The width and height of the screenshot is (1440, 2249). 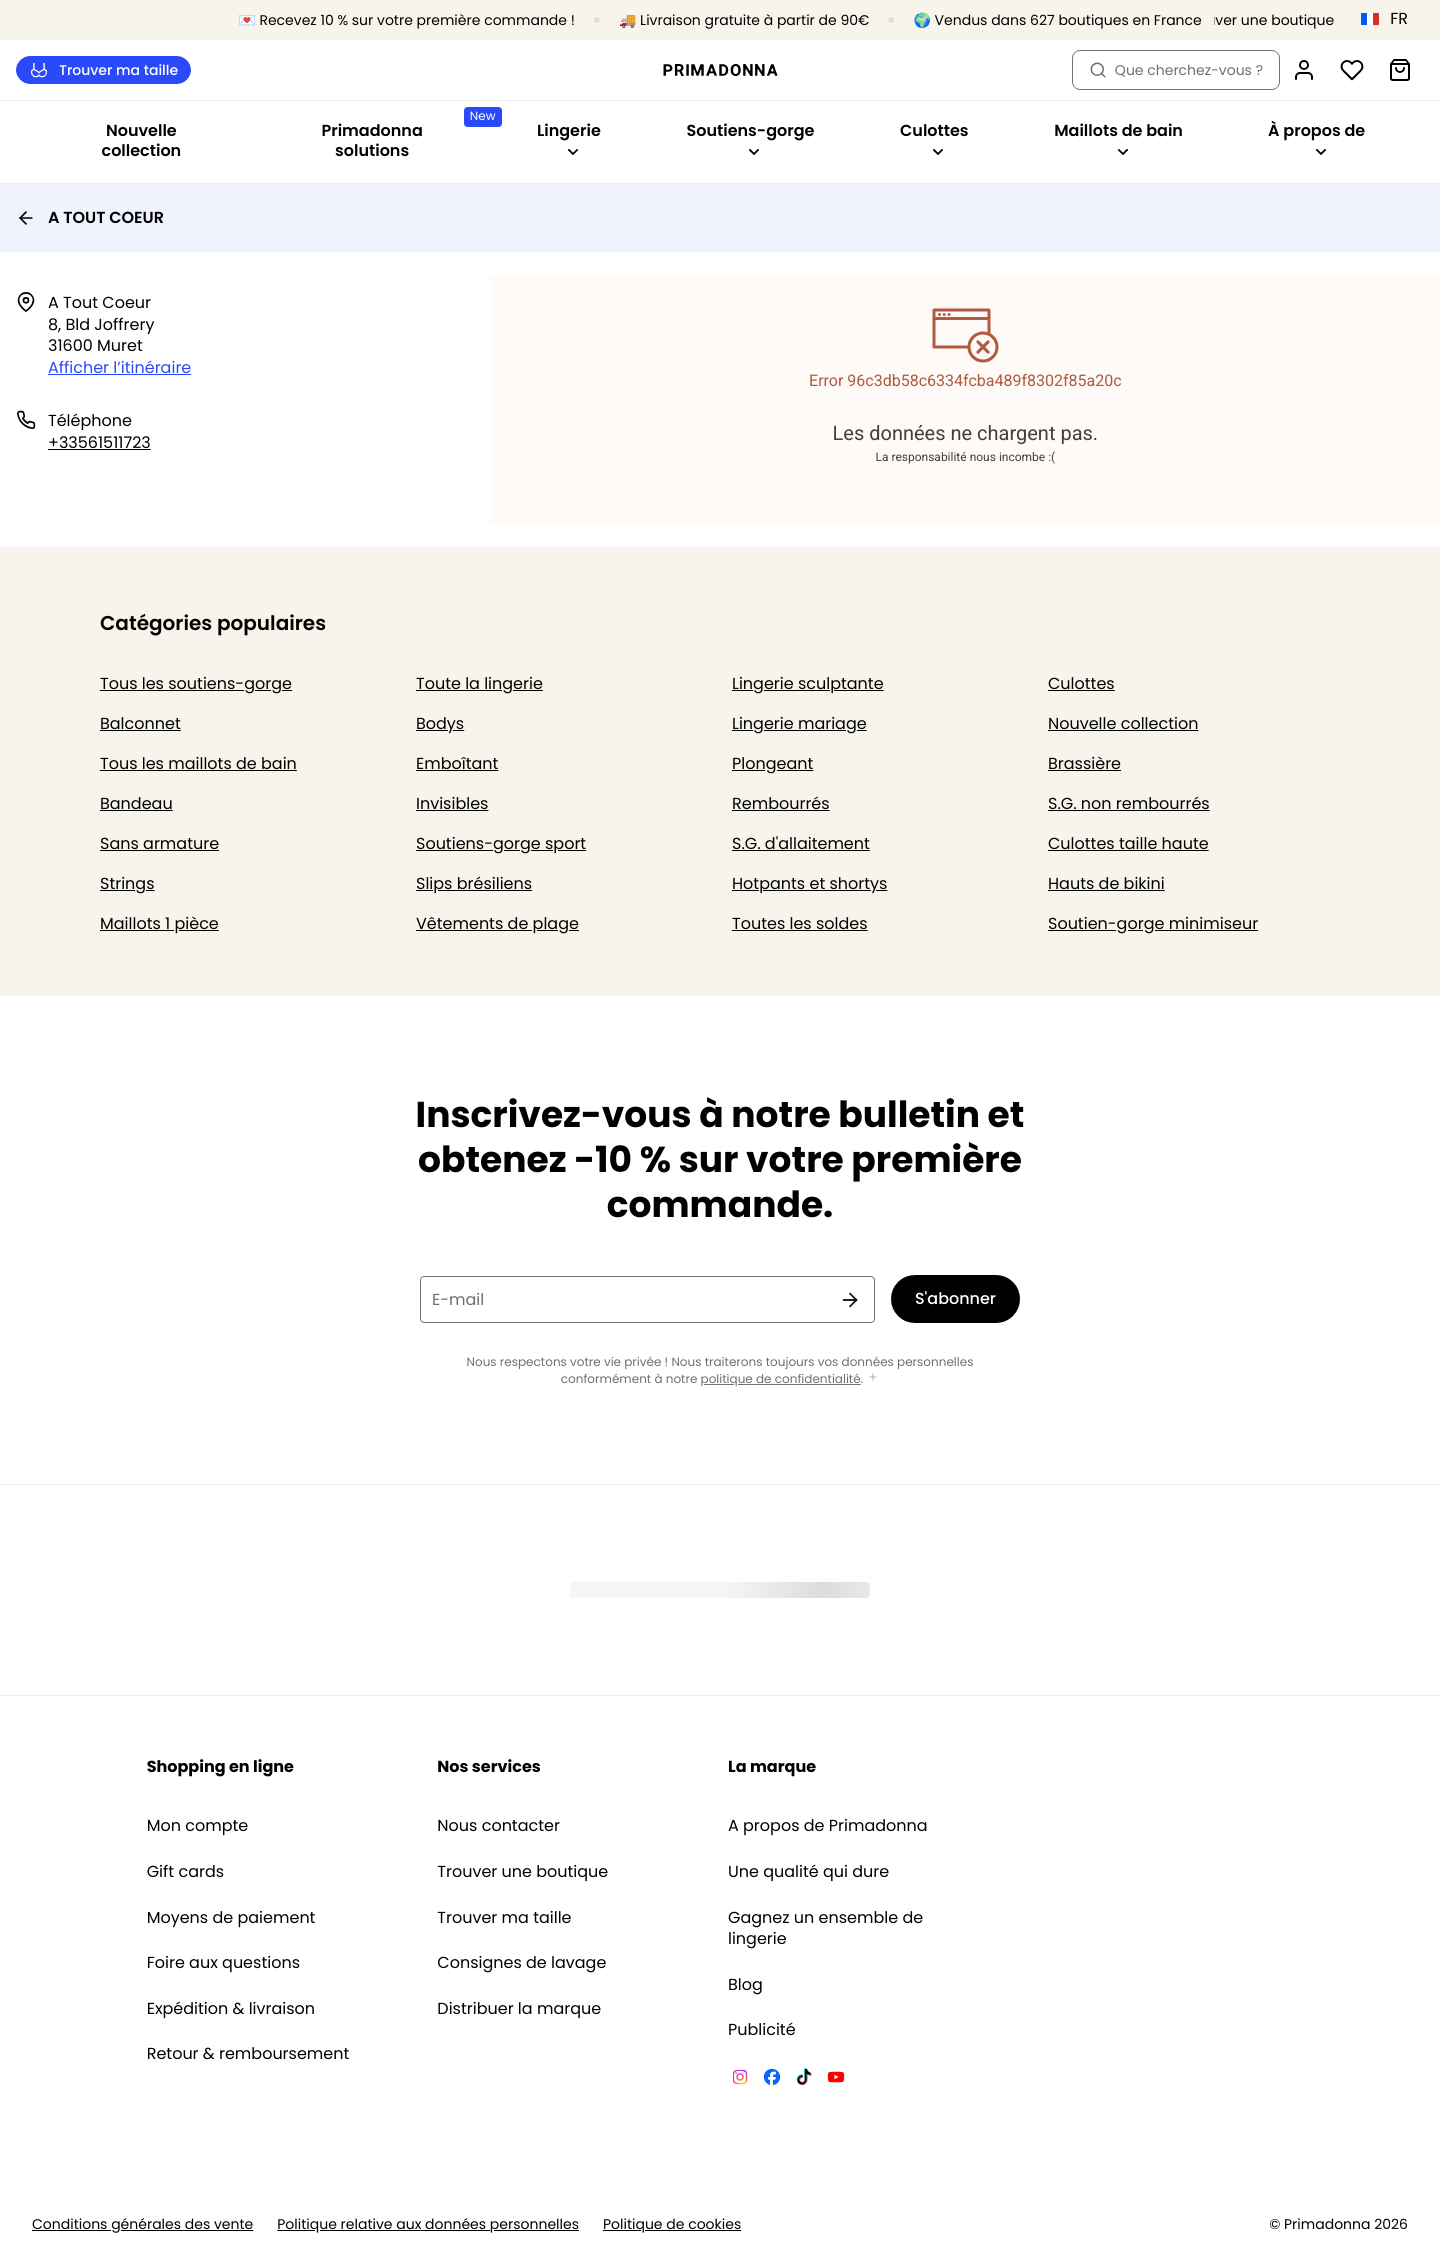 I want to click on Soutiens-gorge [Afficher la sous-navigation pour Soutiens-gorge], so click(x=750, y=138).